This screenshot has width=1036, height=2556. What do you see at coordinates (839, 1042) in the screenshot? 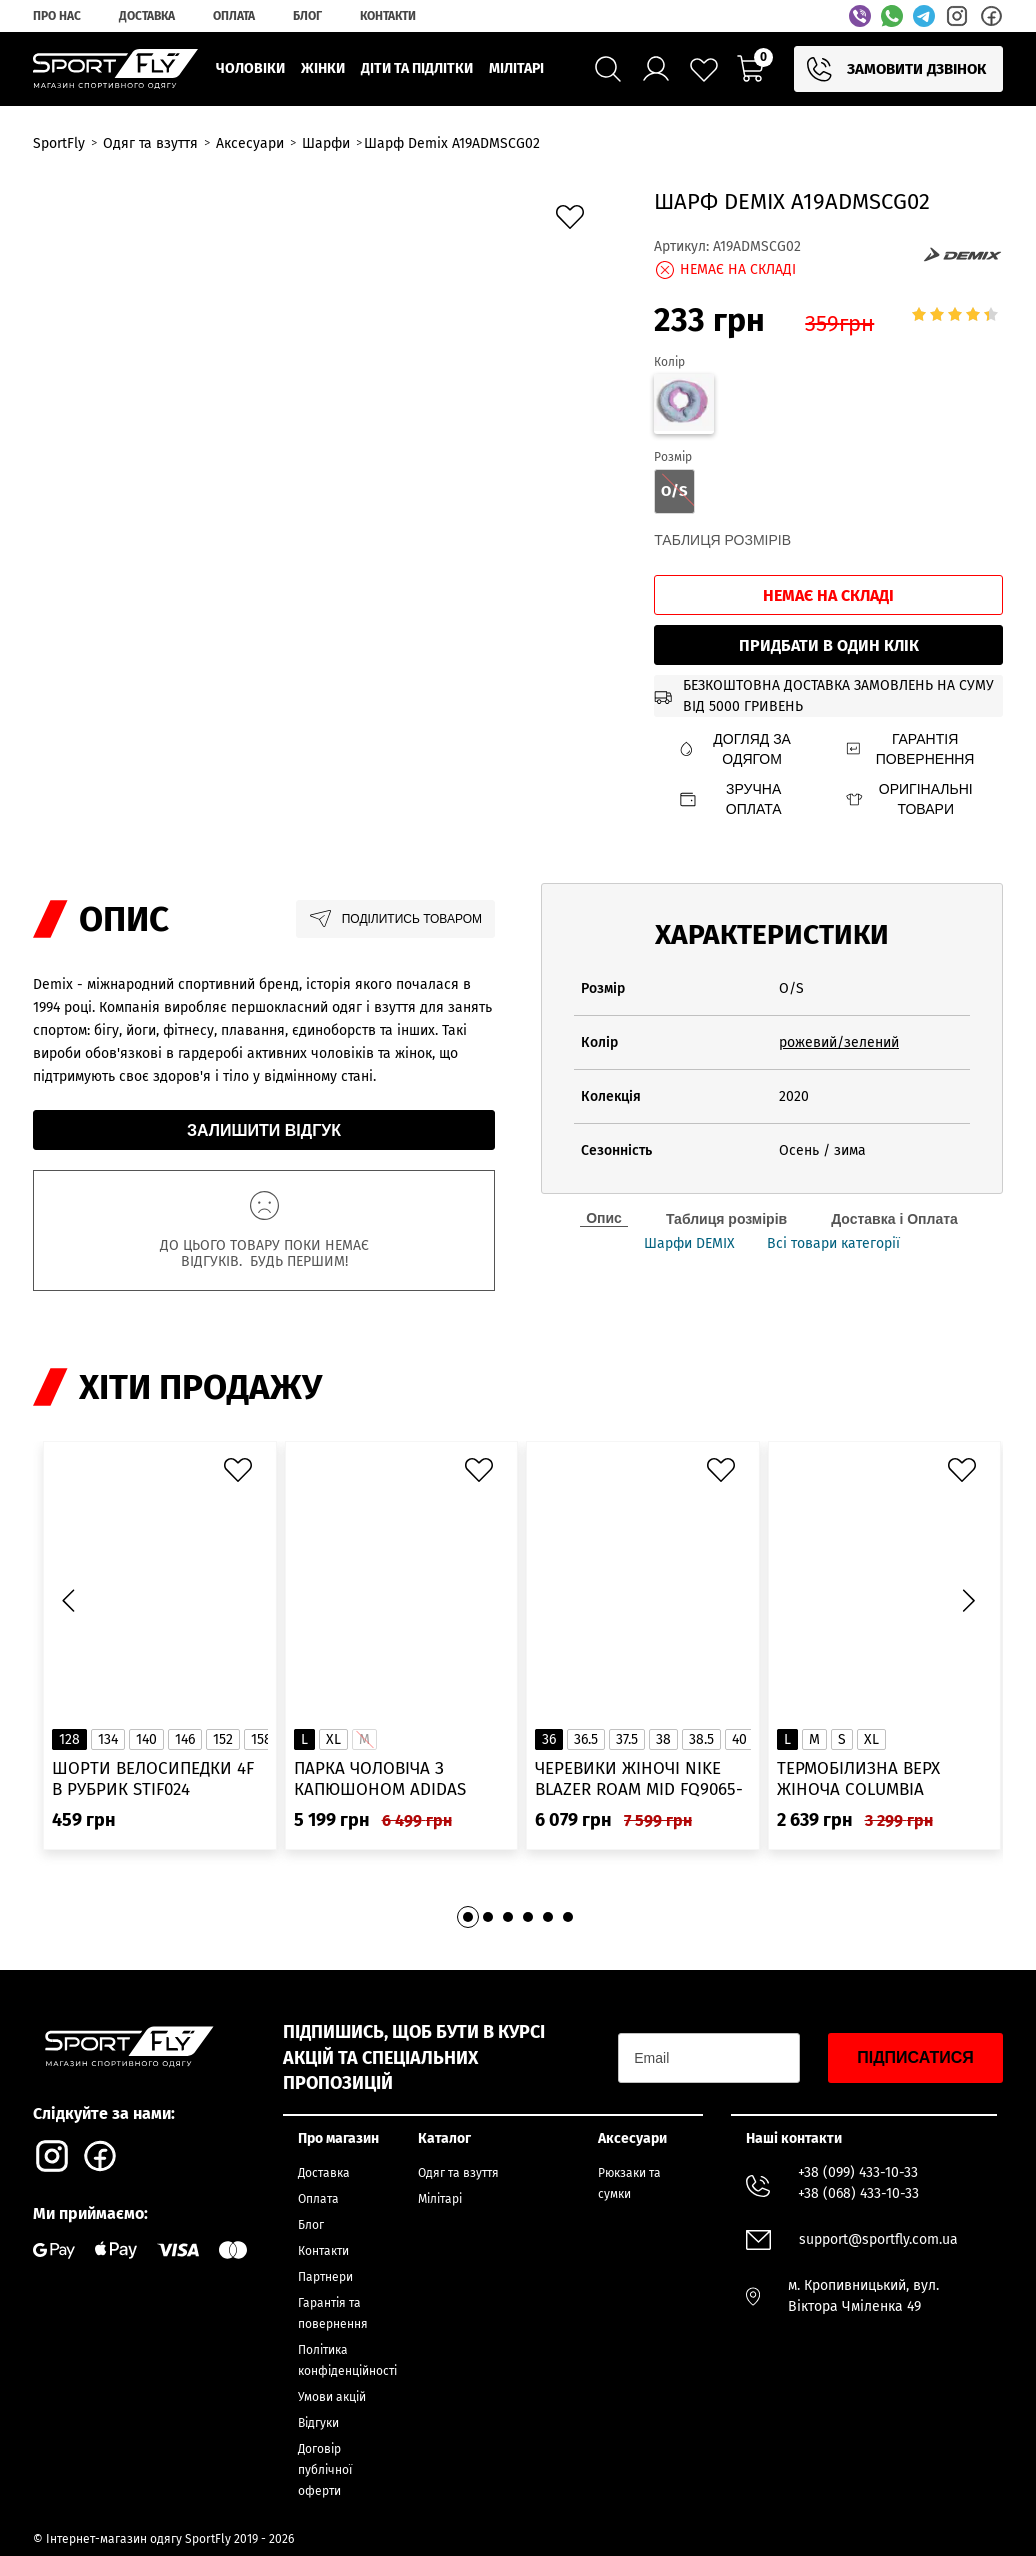
I see `рожевий/зелений` at bounding box center [839, 1042].